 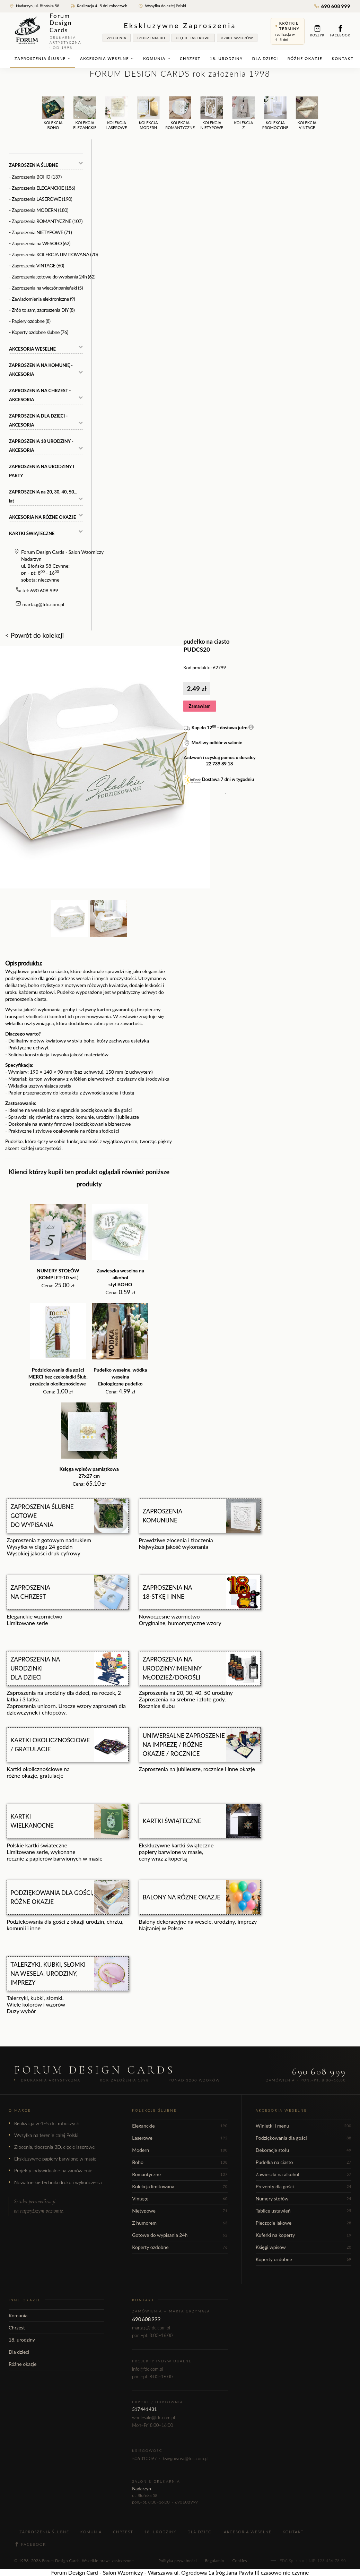 I want to click on marta.g@fdc.com.pl, so click(x=43, y=604).